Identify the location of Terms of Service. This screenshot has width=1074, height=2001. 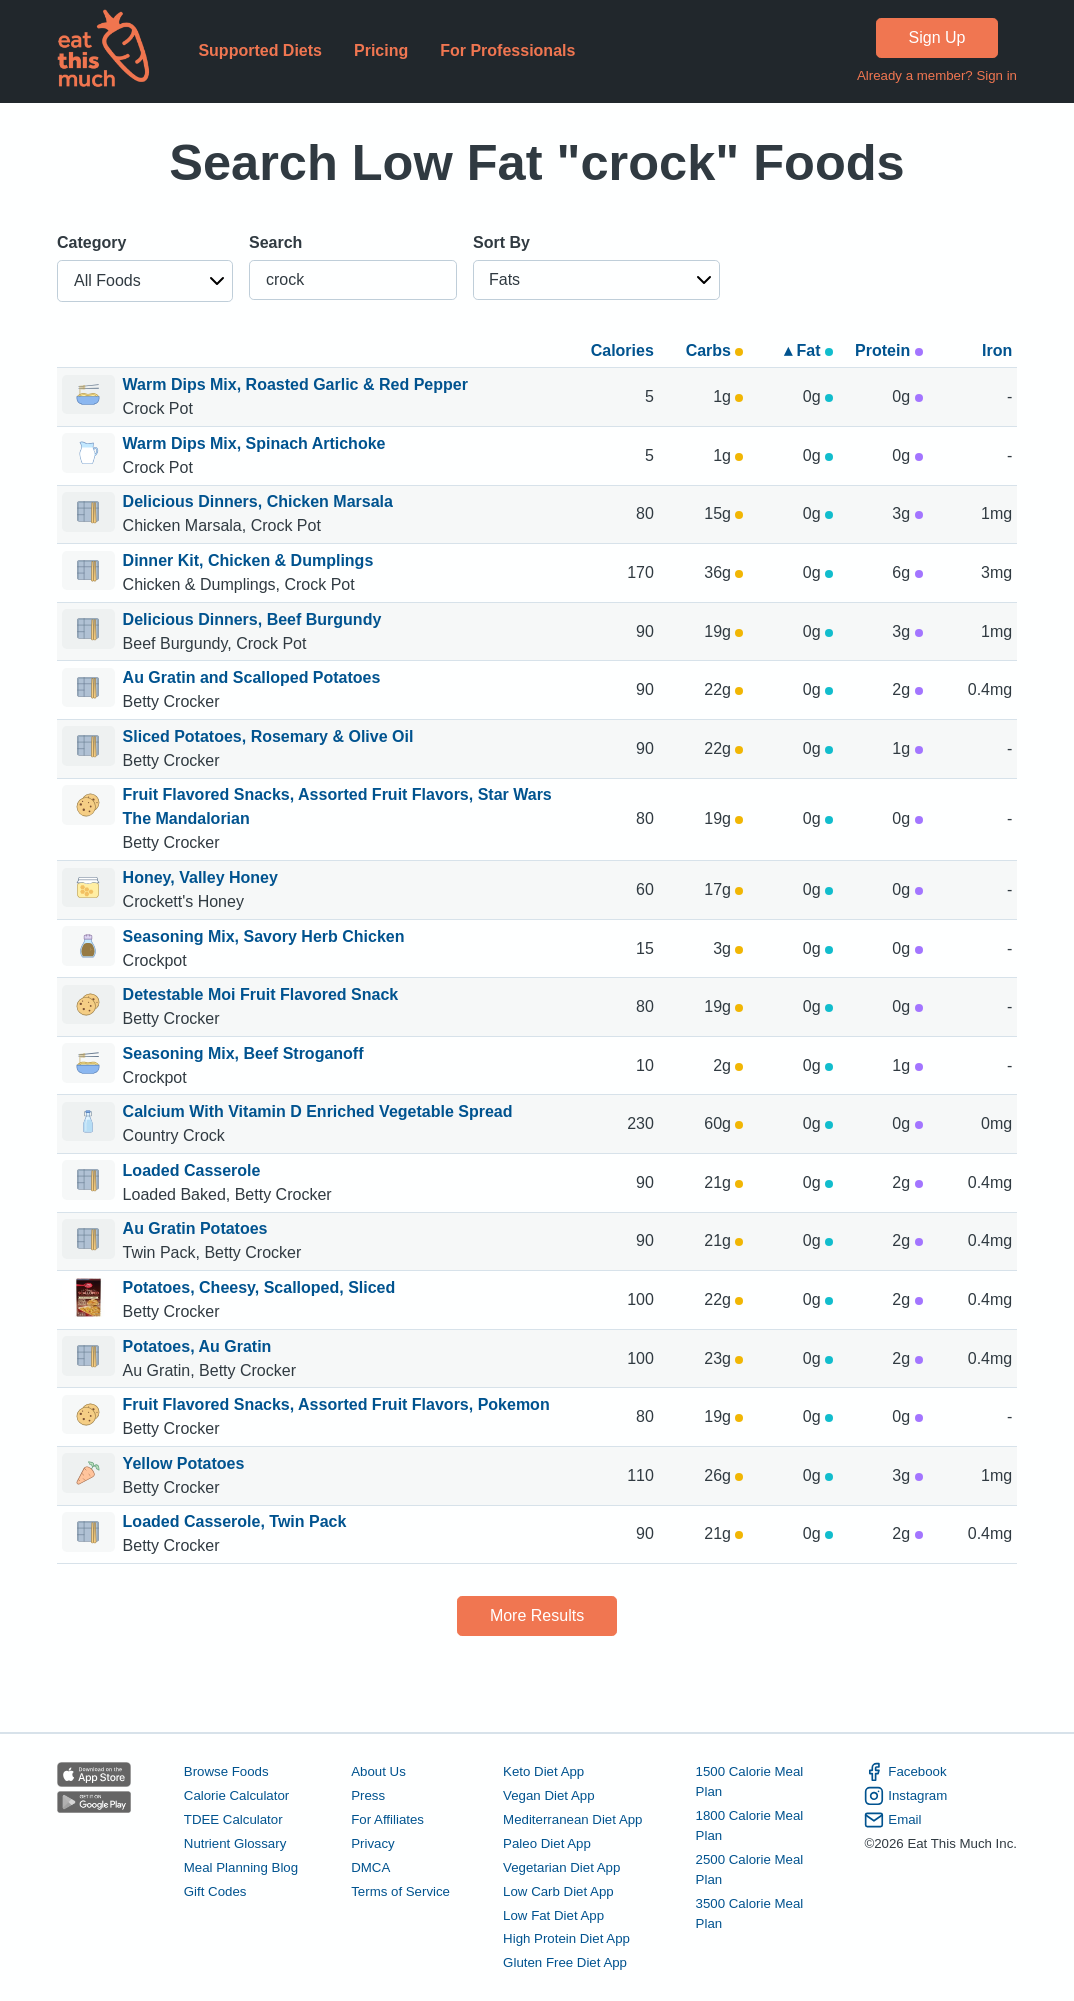
(400, 1891).